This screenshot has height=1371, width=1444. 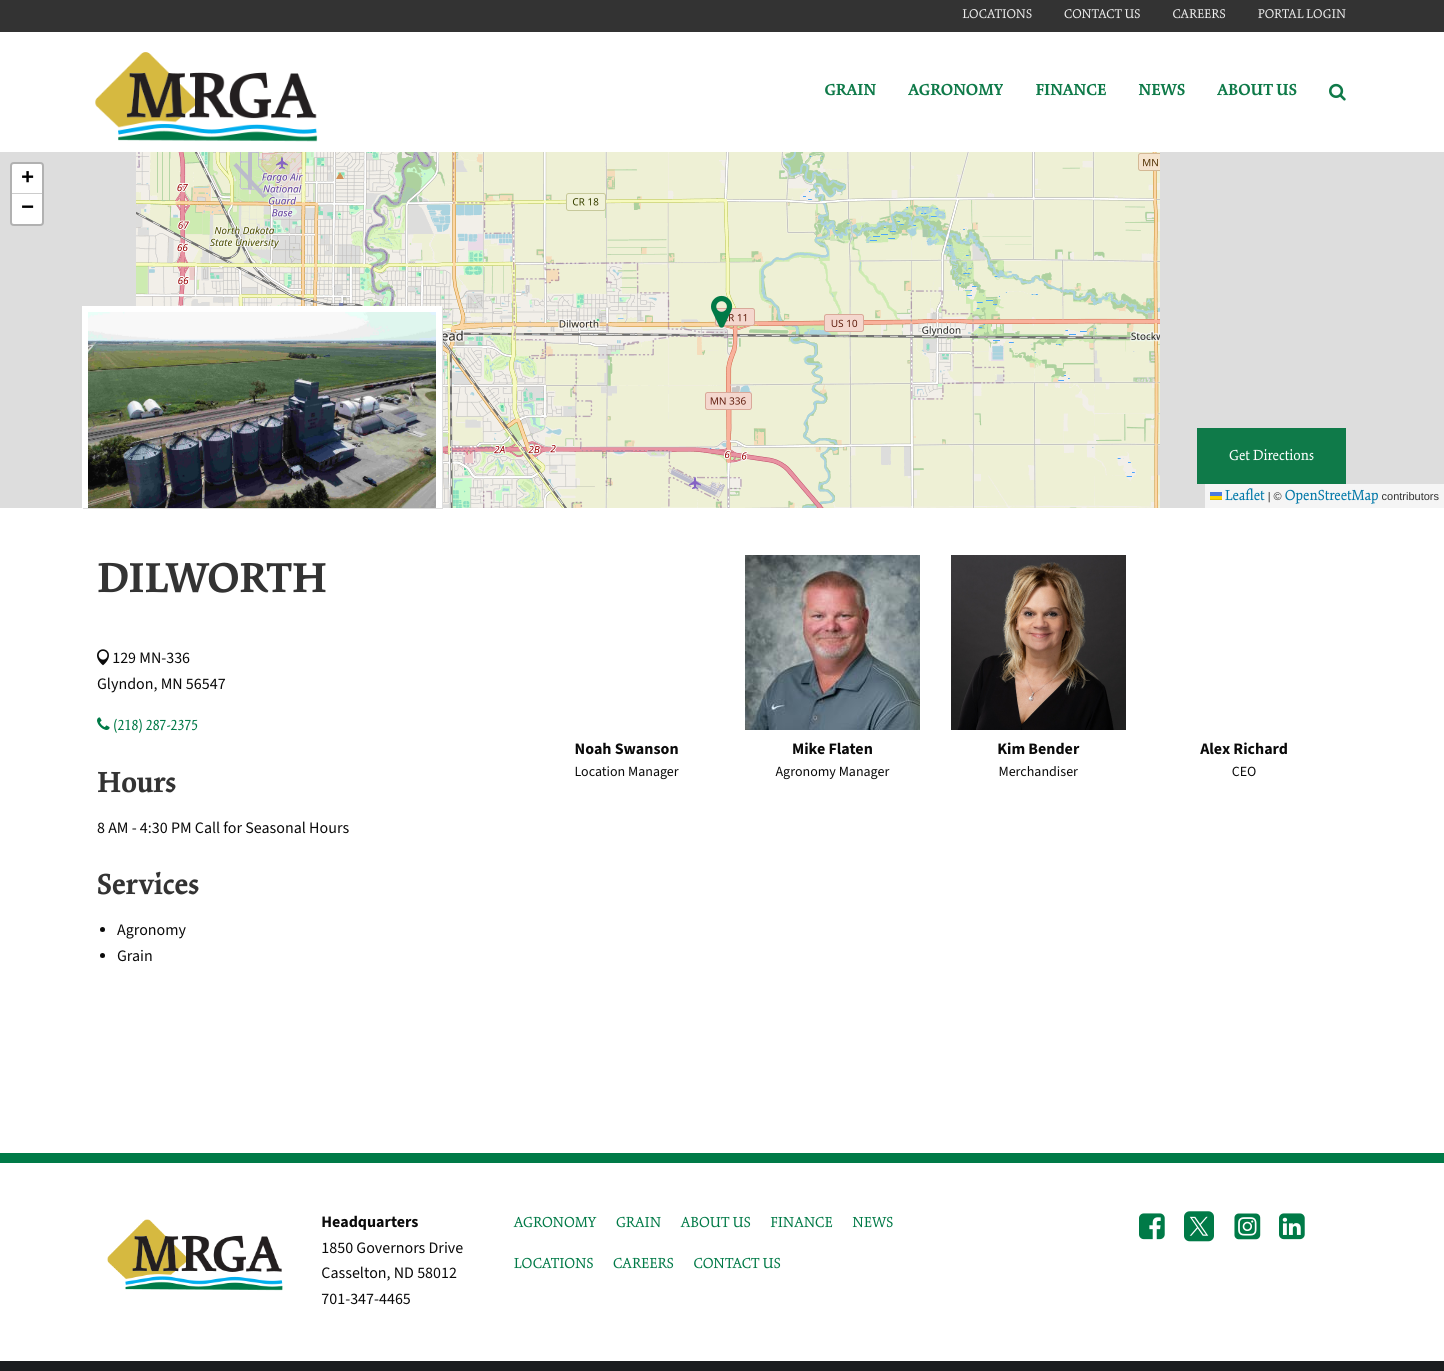 What do you see at coordinates (27, 179) in the screenshot?
I see `[button]` at bounding box center [27, 179].